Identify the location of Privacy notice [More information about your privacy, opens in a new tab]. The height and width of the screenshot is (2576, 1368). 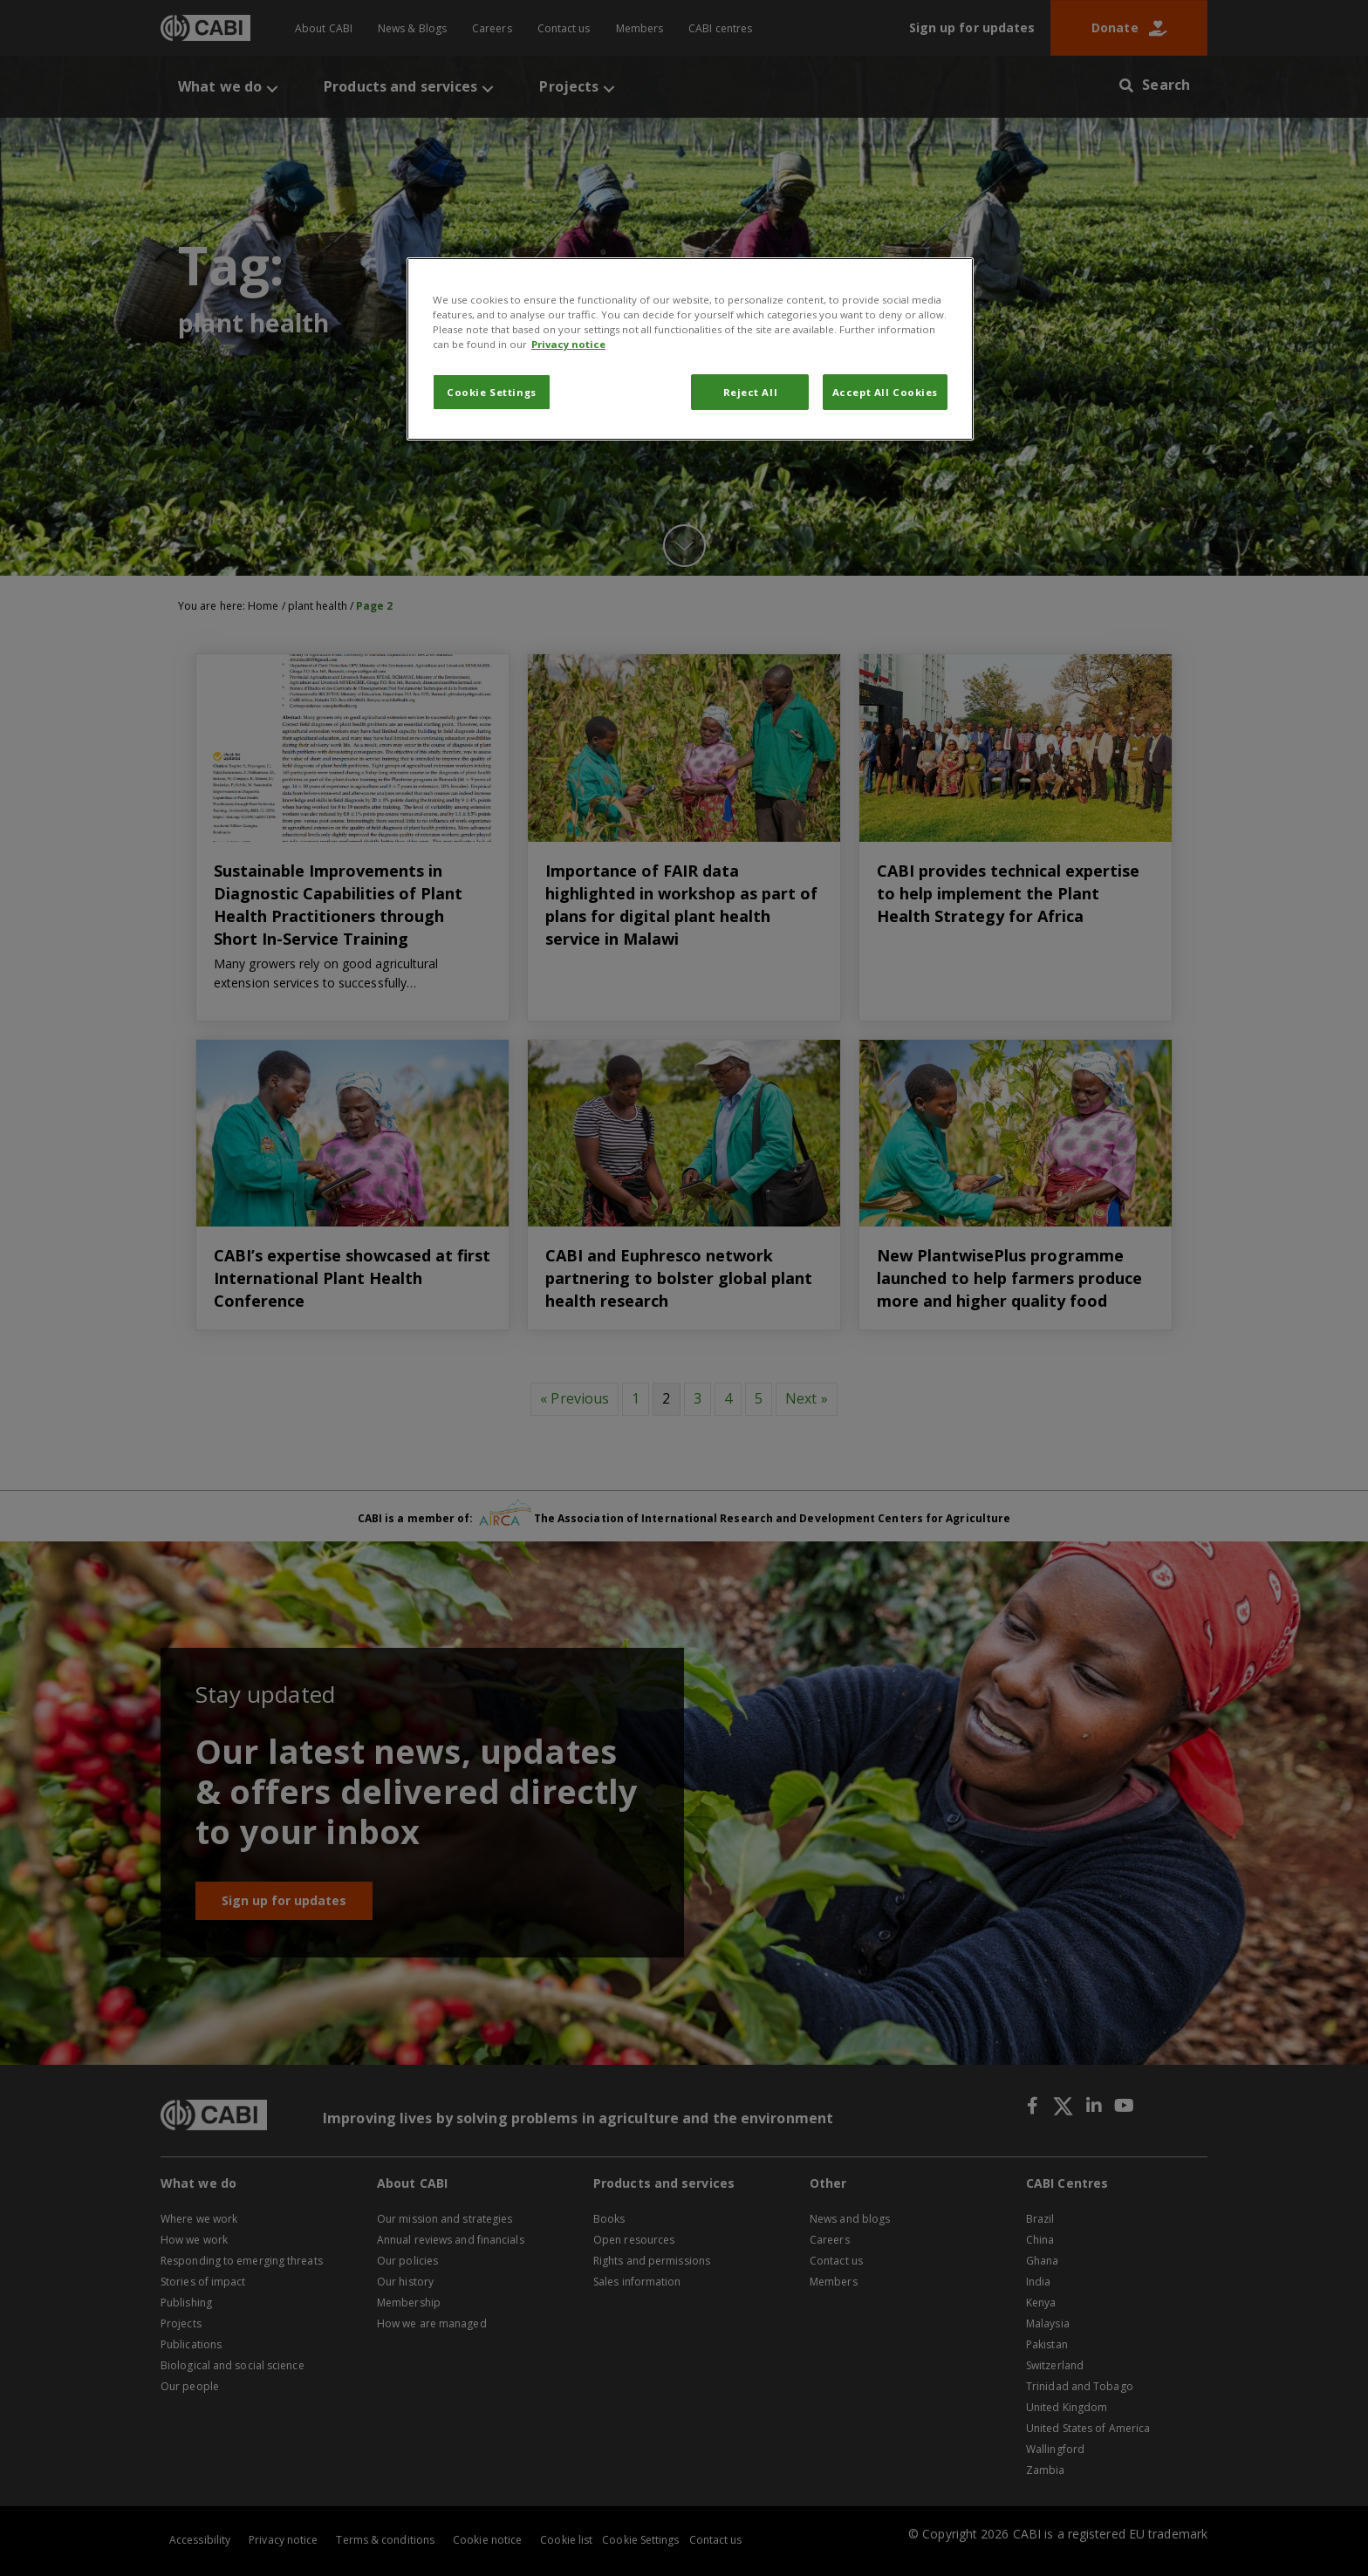
(568, 344).